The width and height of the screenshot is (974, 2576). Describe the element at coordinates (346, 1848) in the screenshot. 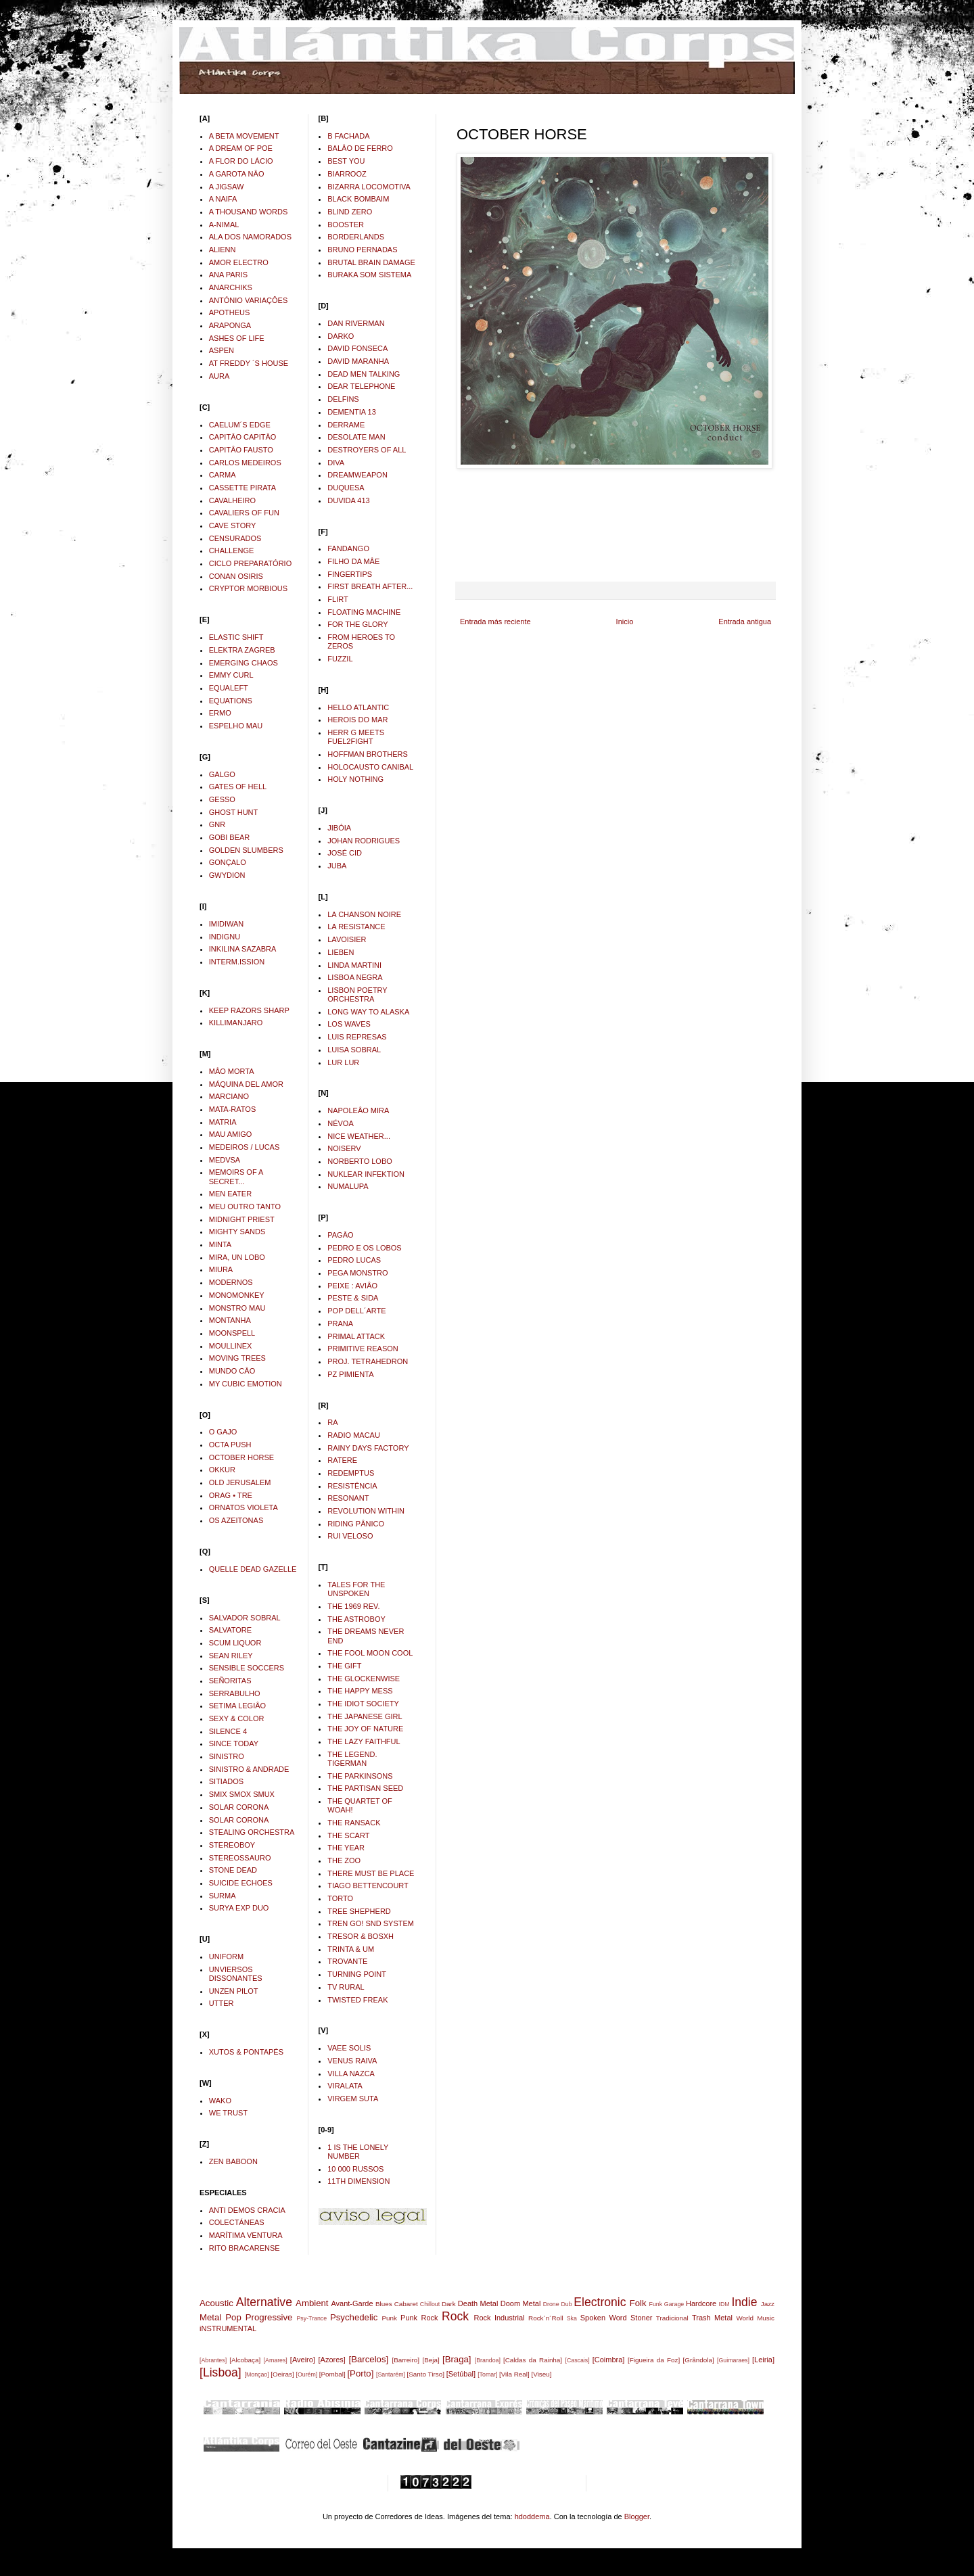

I see `THE YEAR` at that location.